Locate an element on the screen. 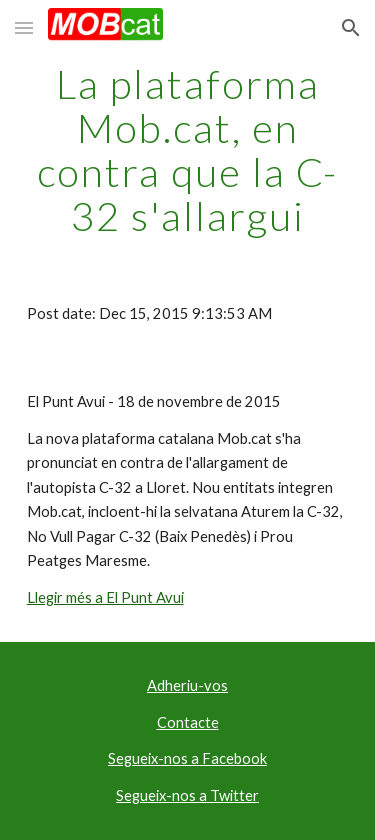 The width and height of the screenshot is (375, 840). Contacte is located at coordinates (188, 722).